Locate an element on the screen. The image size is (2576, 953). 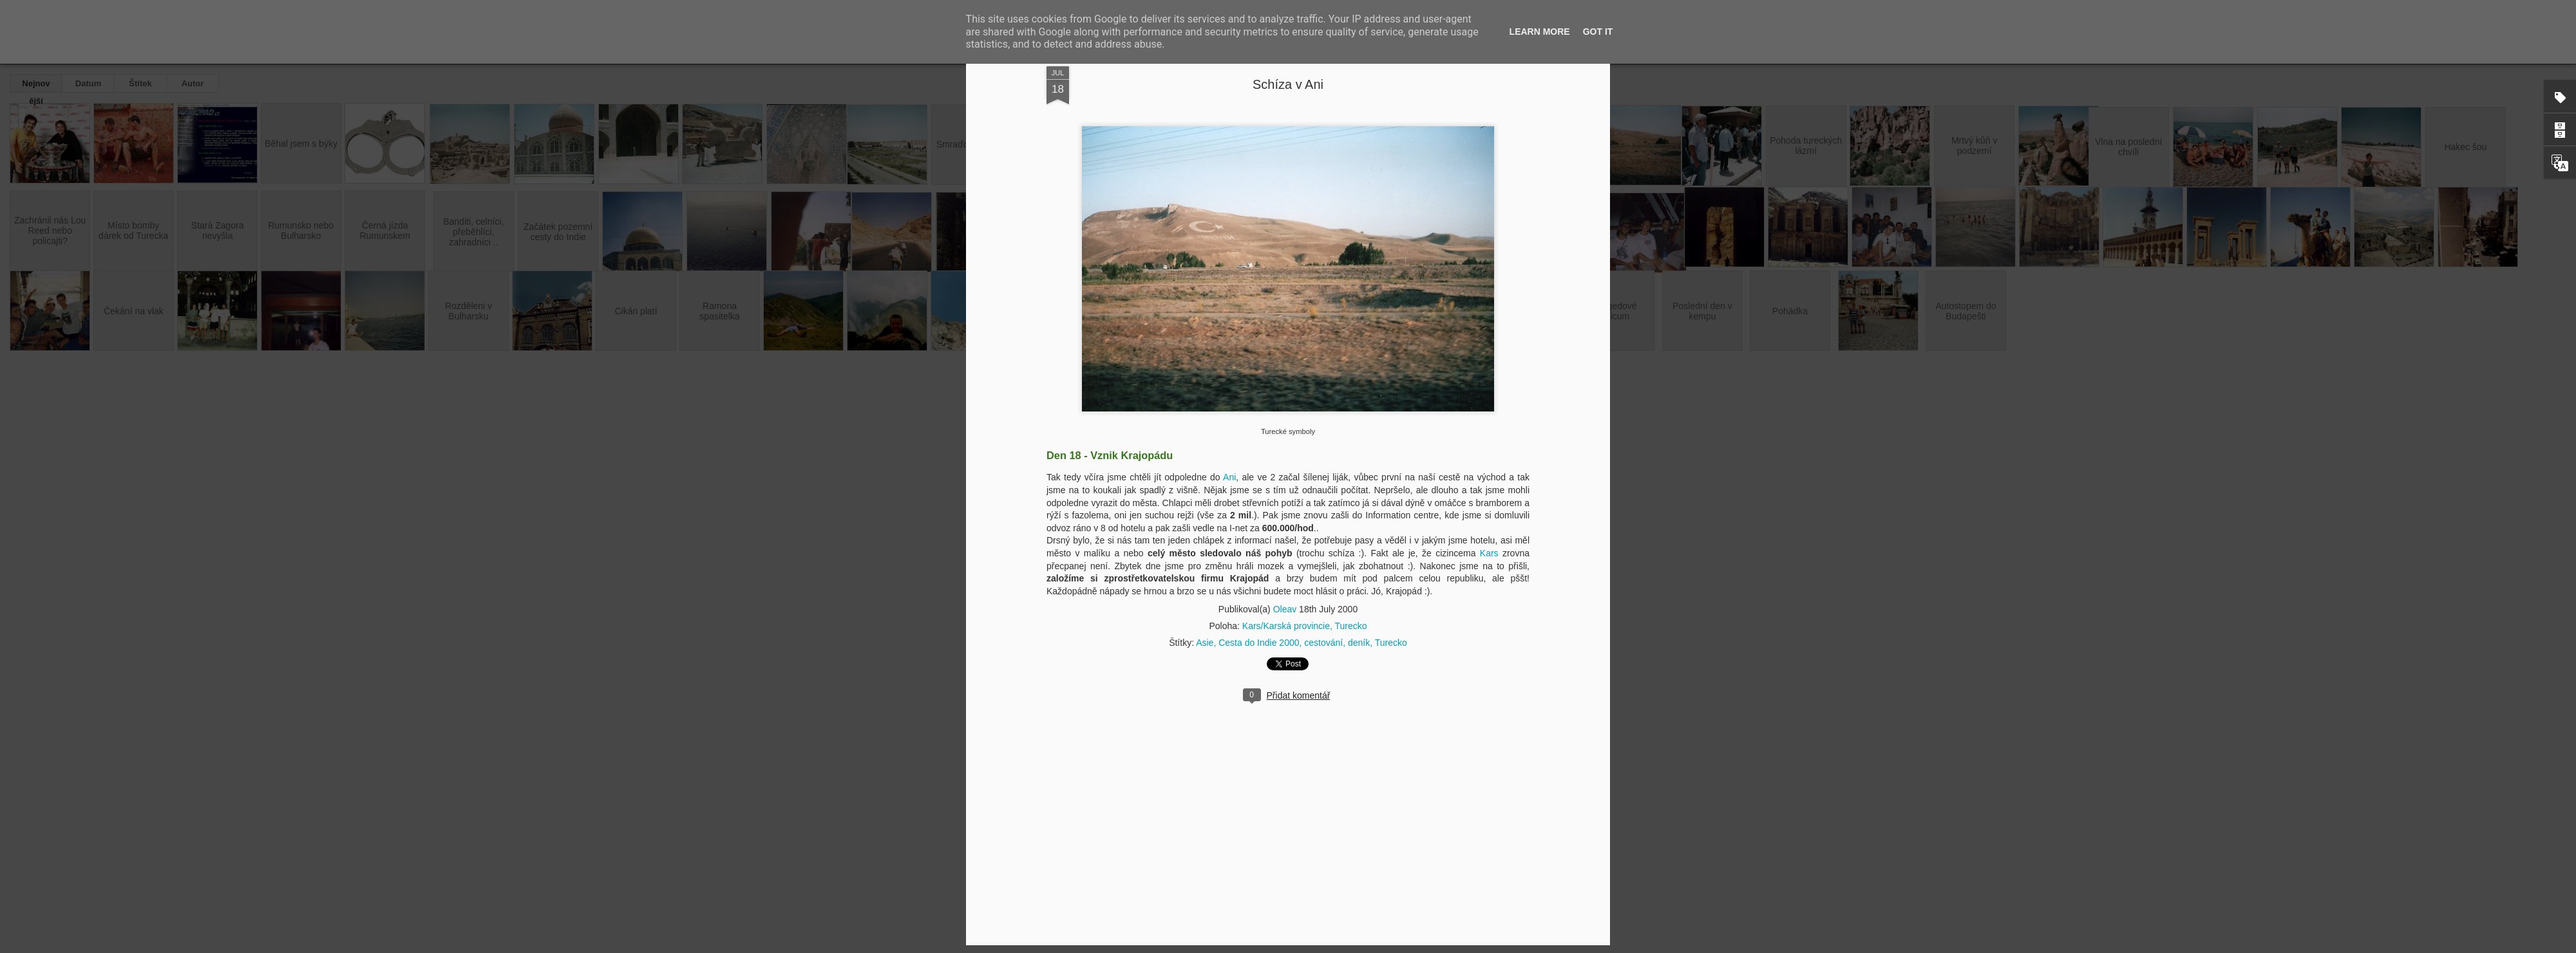
Ani is located at coordinates (1229, 477).